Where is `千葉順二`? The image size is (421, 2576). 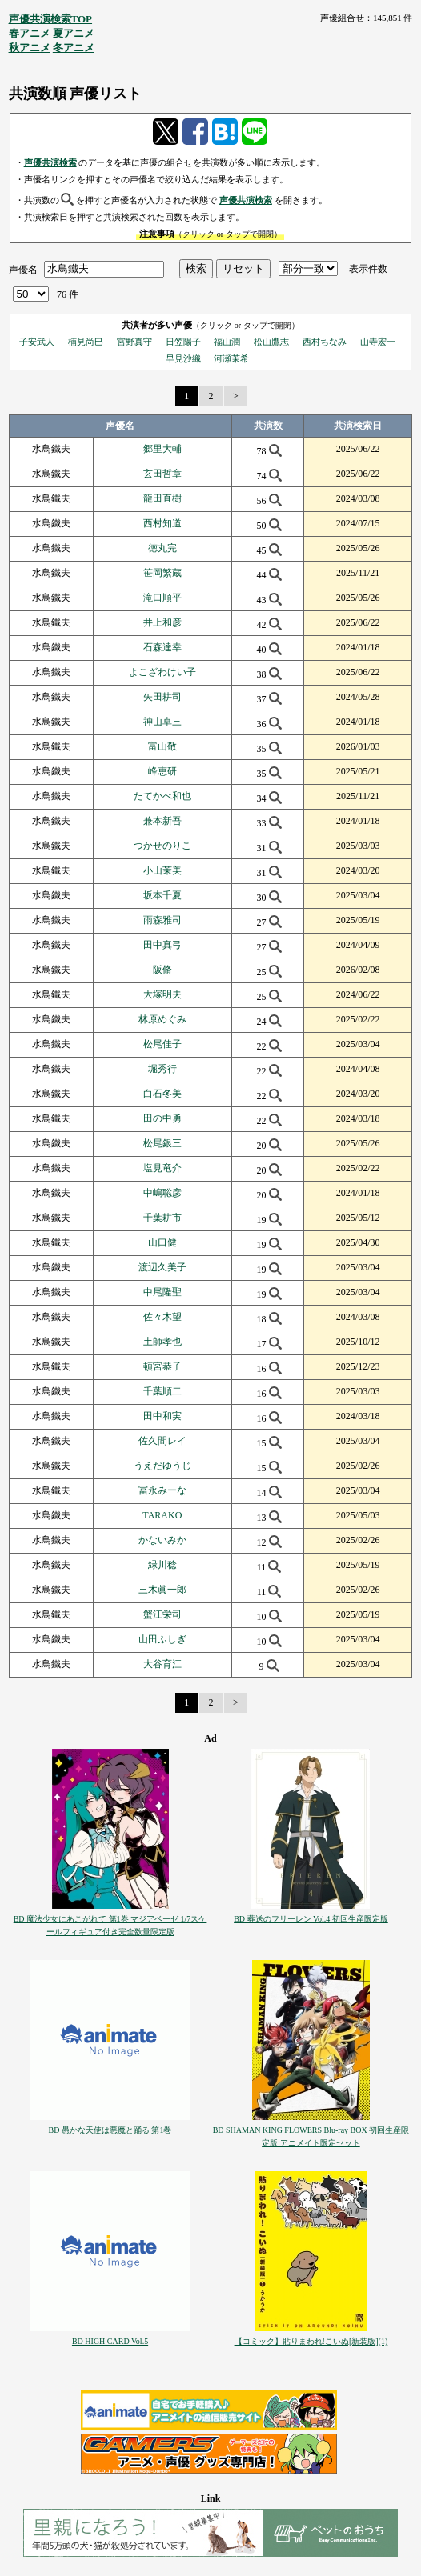
千葉順二 is located at coordinates (162, 1391).